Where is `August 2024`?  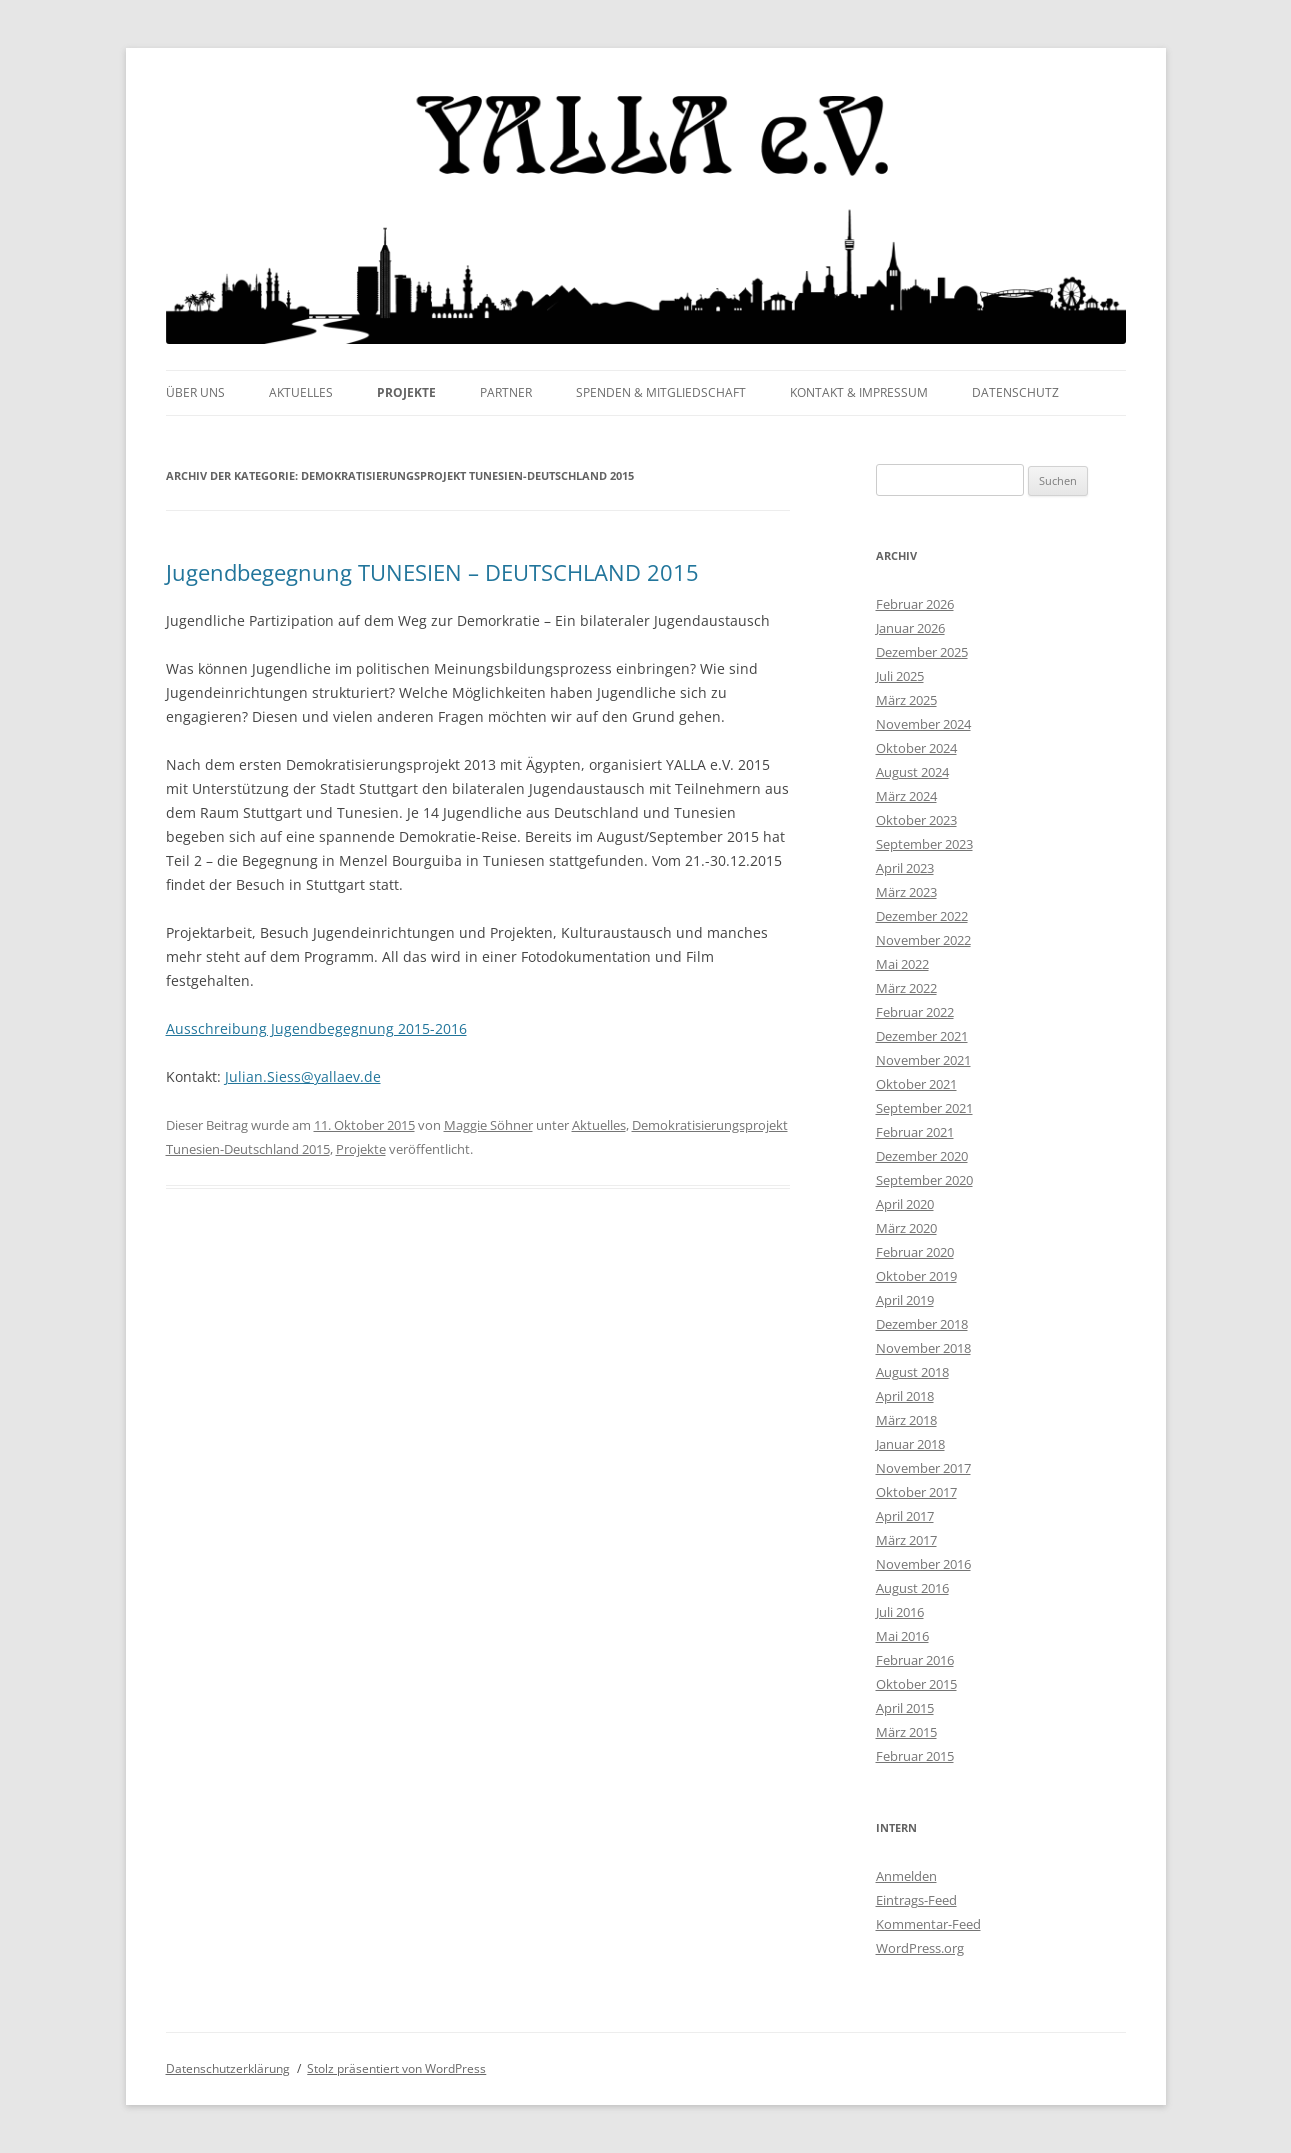 August 2024 is located at coordinates (912, 772).